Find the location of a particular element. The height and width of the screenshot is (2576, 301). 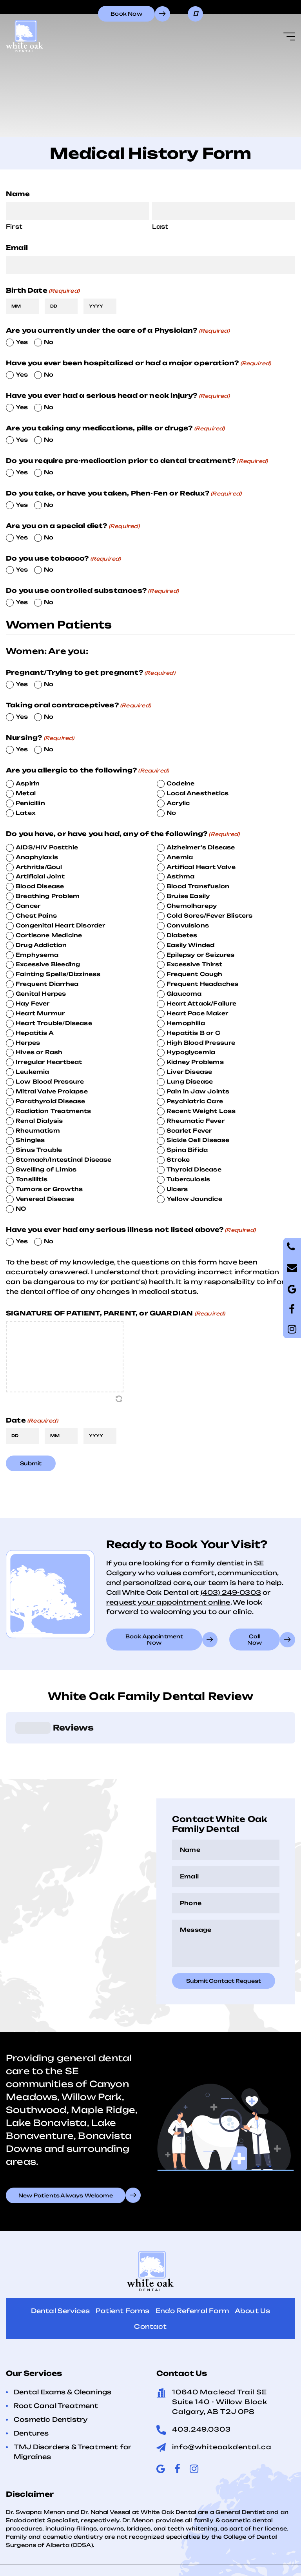

Latex is located at coordinates (26, 812).